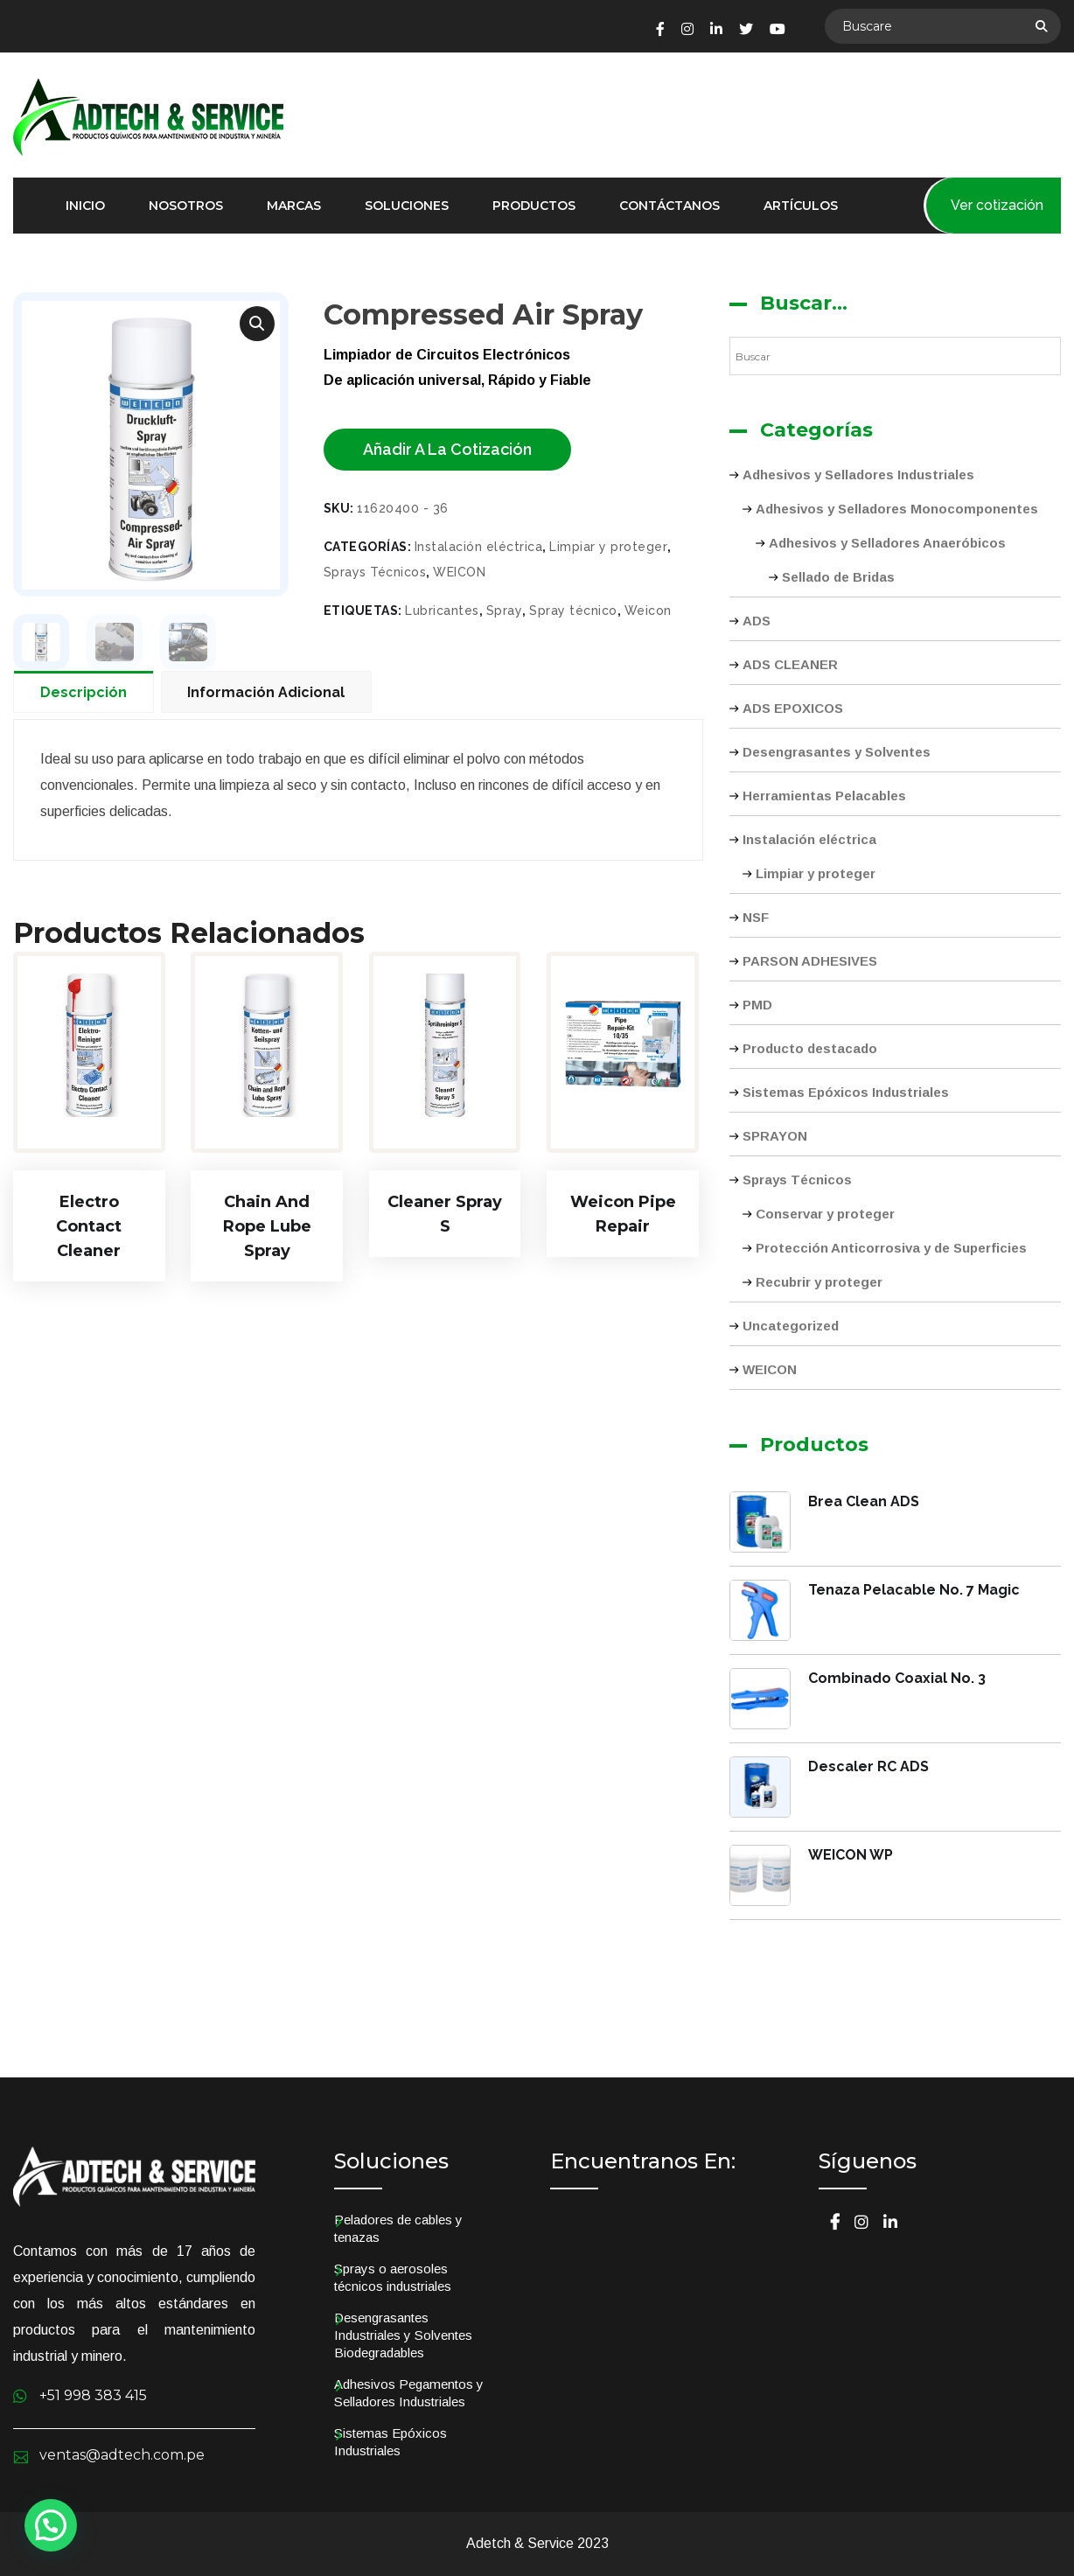 The image size is (1074, 2576). What do you see at coordinates (757, 620) in the screenshot?
I see `ADS` at bounding box center [757, 620].